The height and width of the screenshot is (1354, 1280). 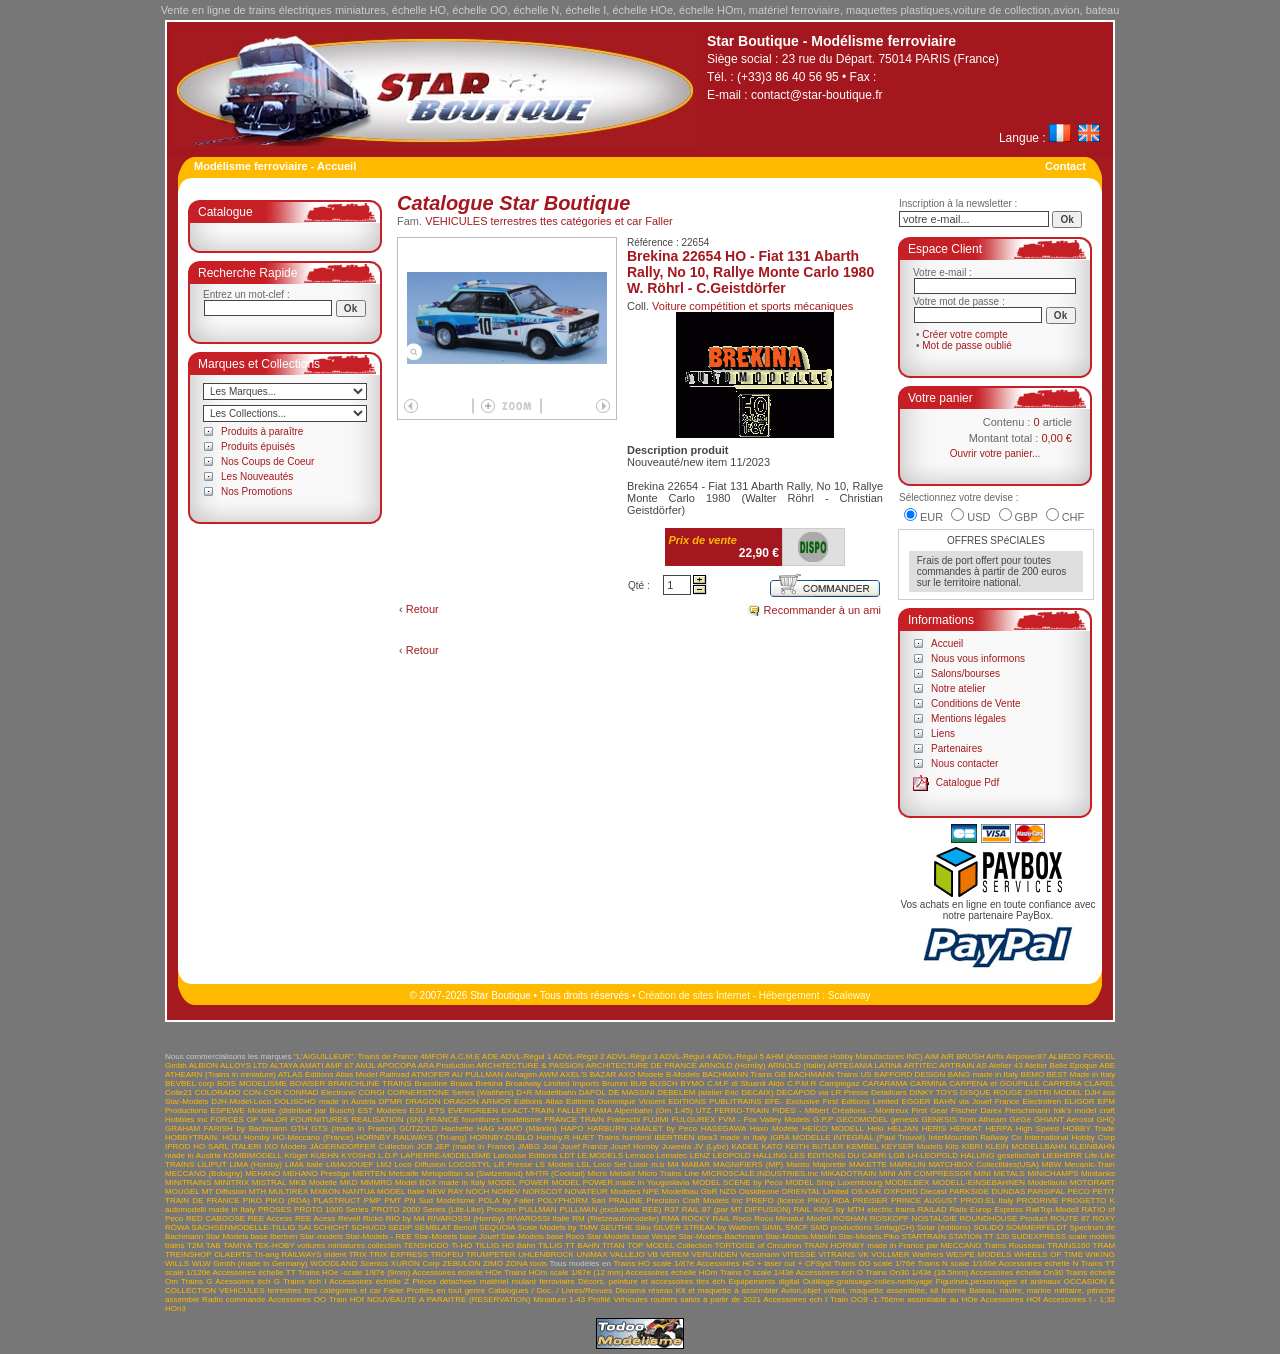 What do you see at coordinates (382, 1110) in the screenshot?
I see `EST Modèles` at bounding box center [382, 1110].